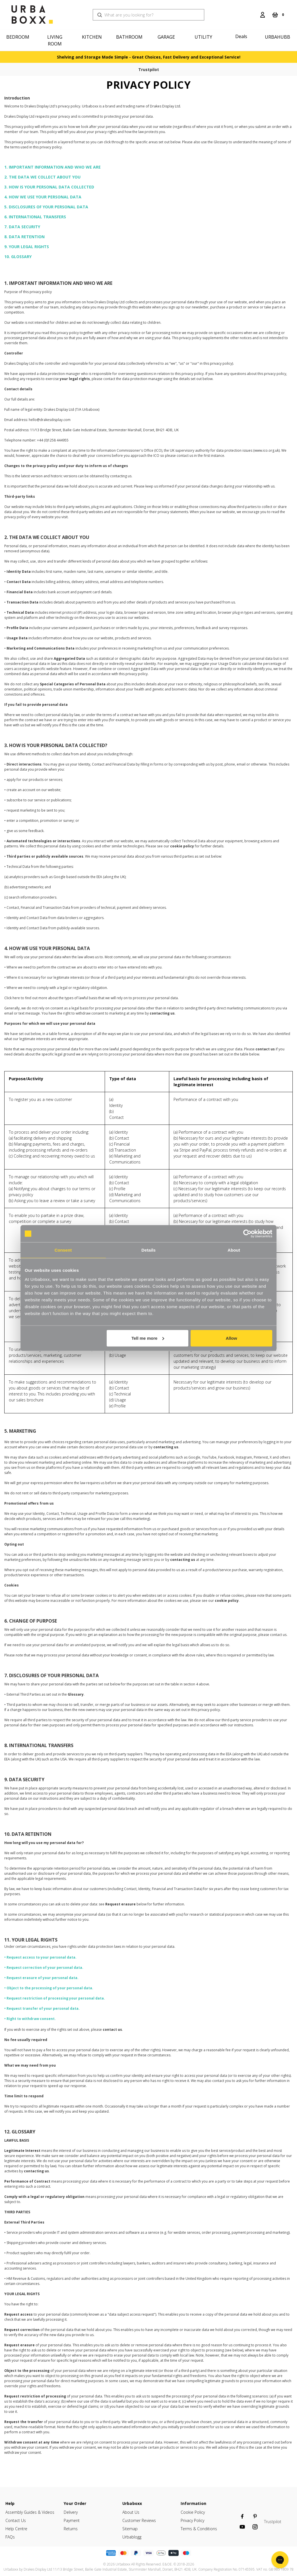 This screenshot has height=2576, width=297. I want to click on [Bathroom], so click(130, 37).